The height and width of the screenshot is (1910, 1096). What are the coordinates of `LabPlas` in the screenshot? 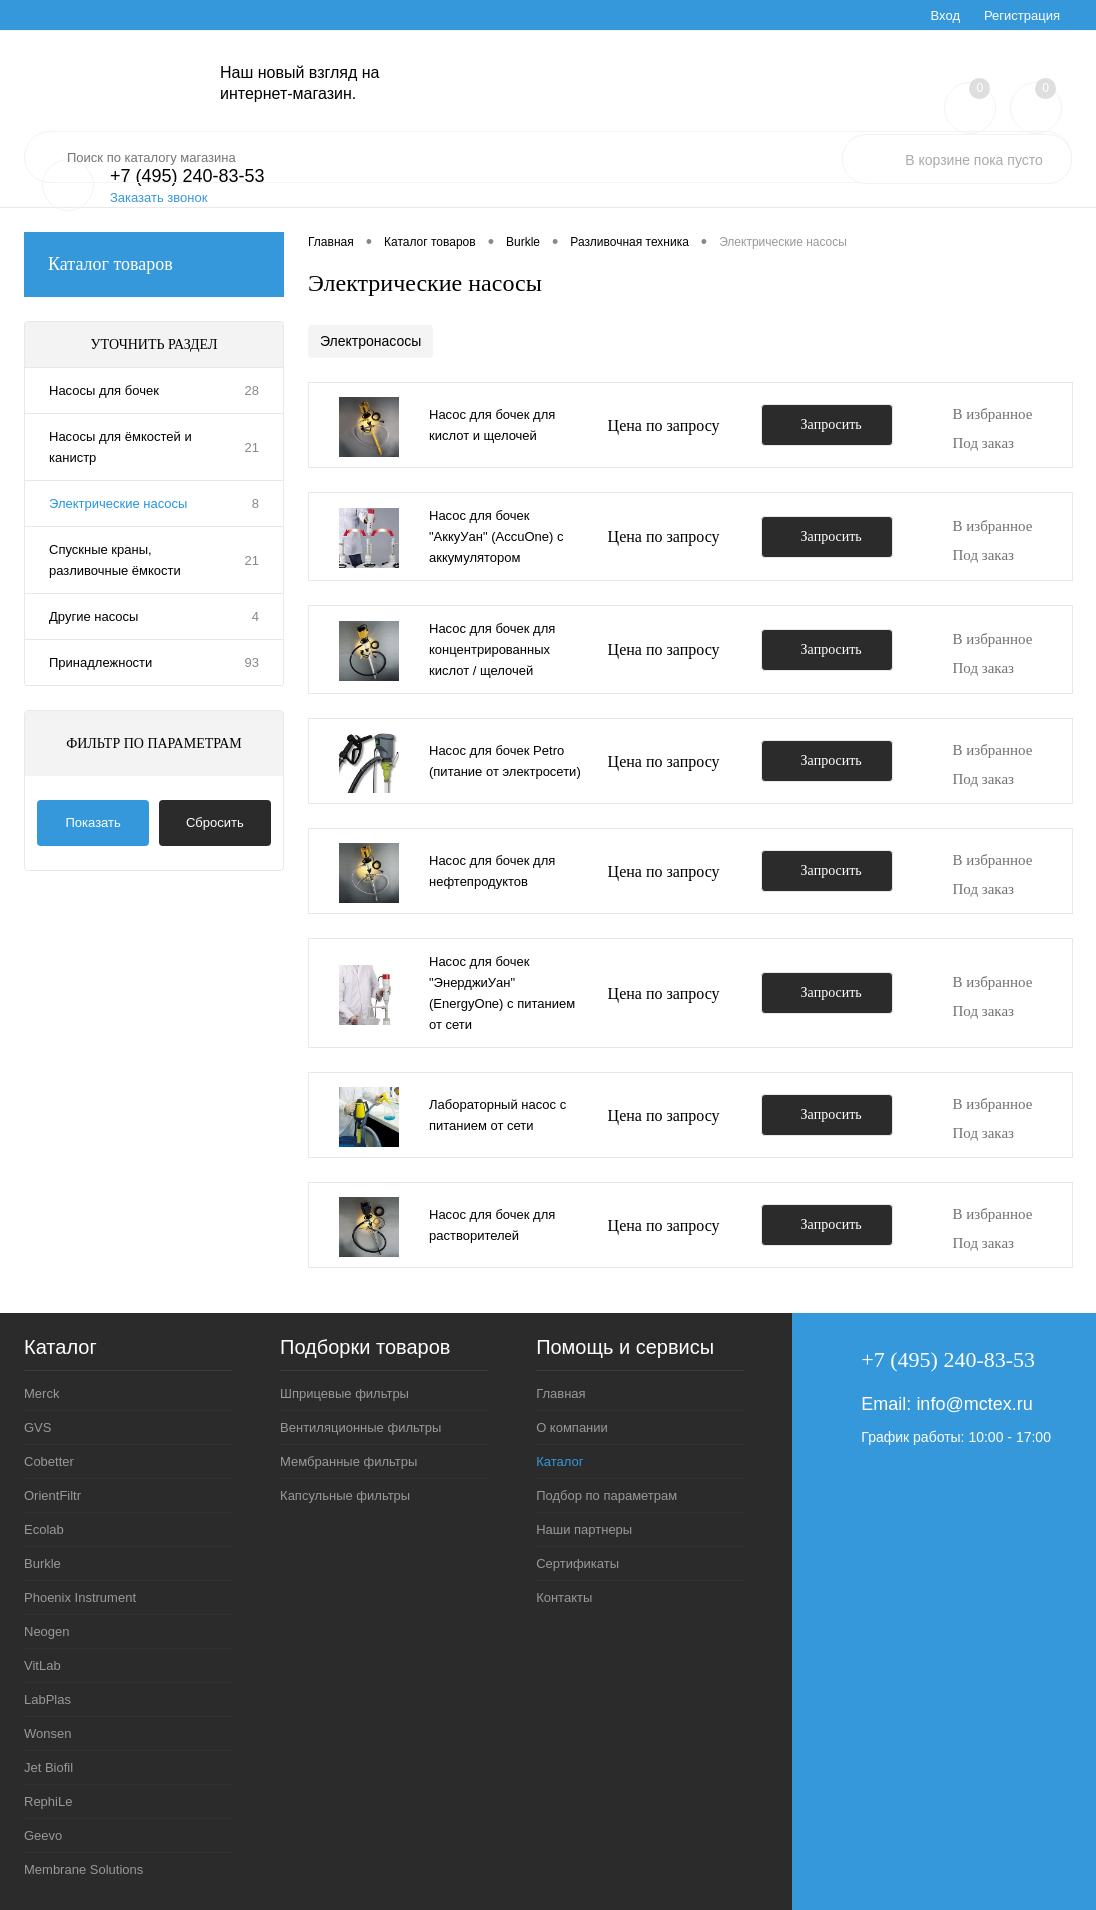 It's located at (47, 1699).